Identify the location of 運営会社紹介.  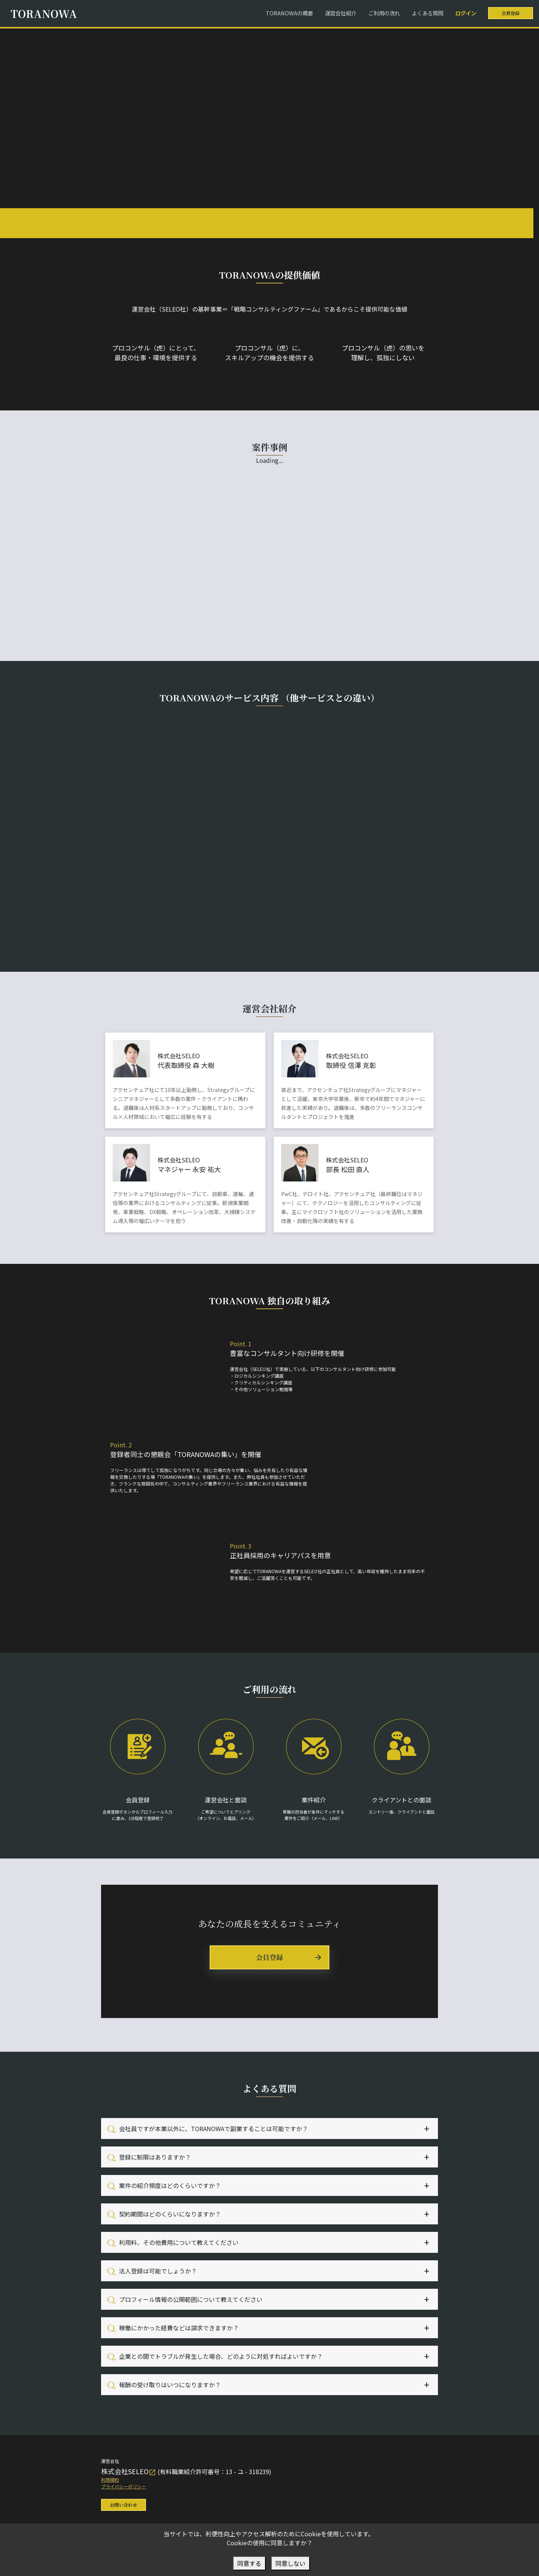
(340, 13).